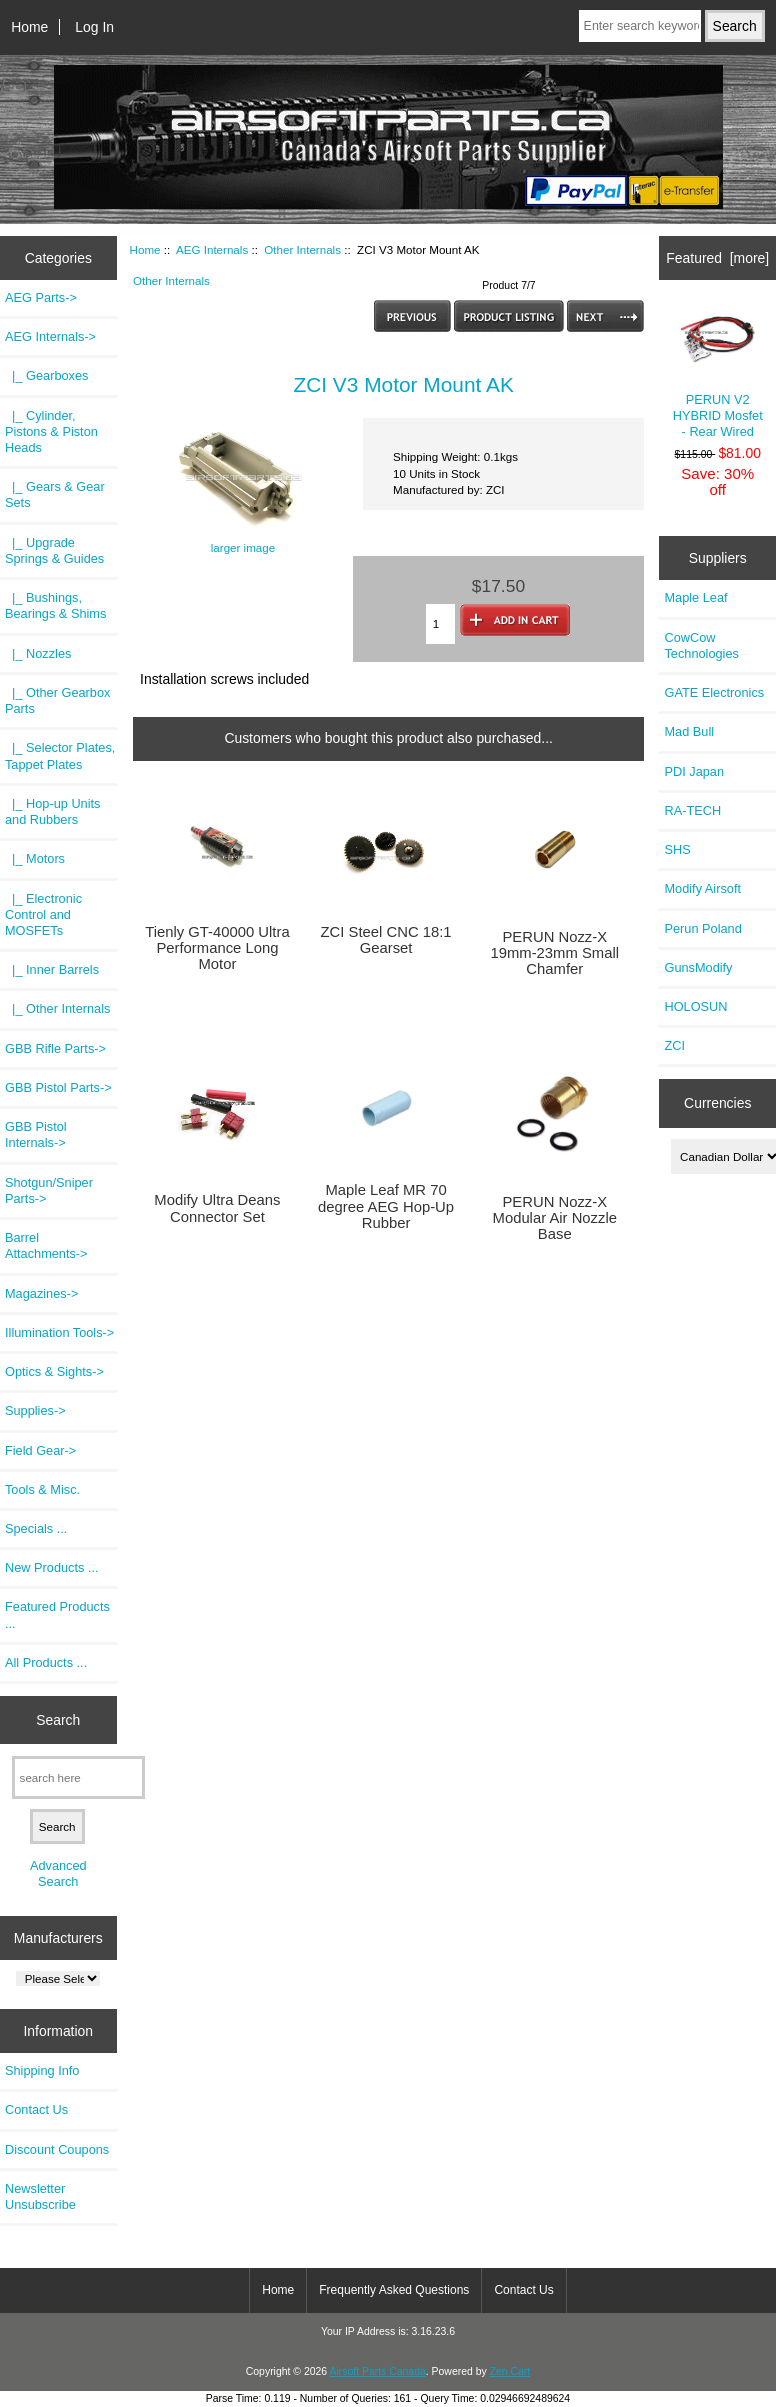  Describe the element at coordinates (41, 1293) in the screenshot. I see `Magazines->` at that location.